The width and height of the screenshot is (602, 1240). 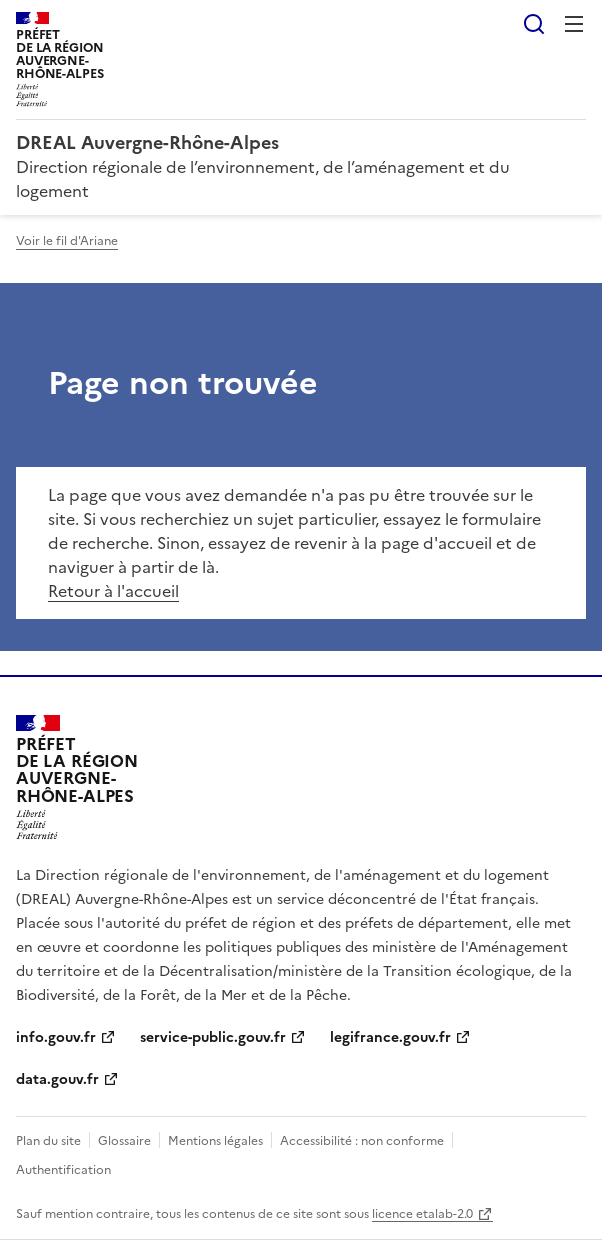 What do you see at coordinates (422, 1214) in the screenshot?
I see `licence etalab-2.0` at bounding box center [422, 1214].